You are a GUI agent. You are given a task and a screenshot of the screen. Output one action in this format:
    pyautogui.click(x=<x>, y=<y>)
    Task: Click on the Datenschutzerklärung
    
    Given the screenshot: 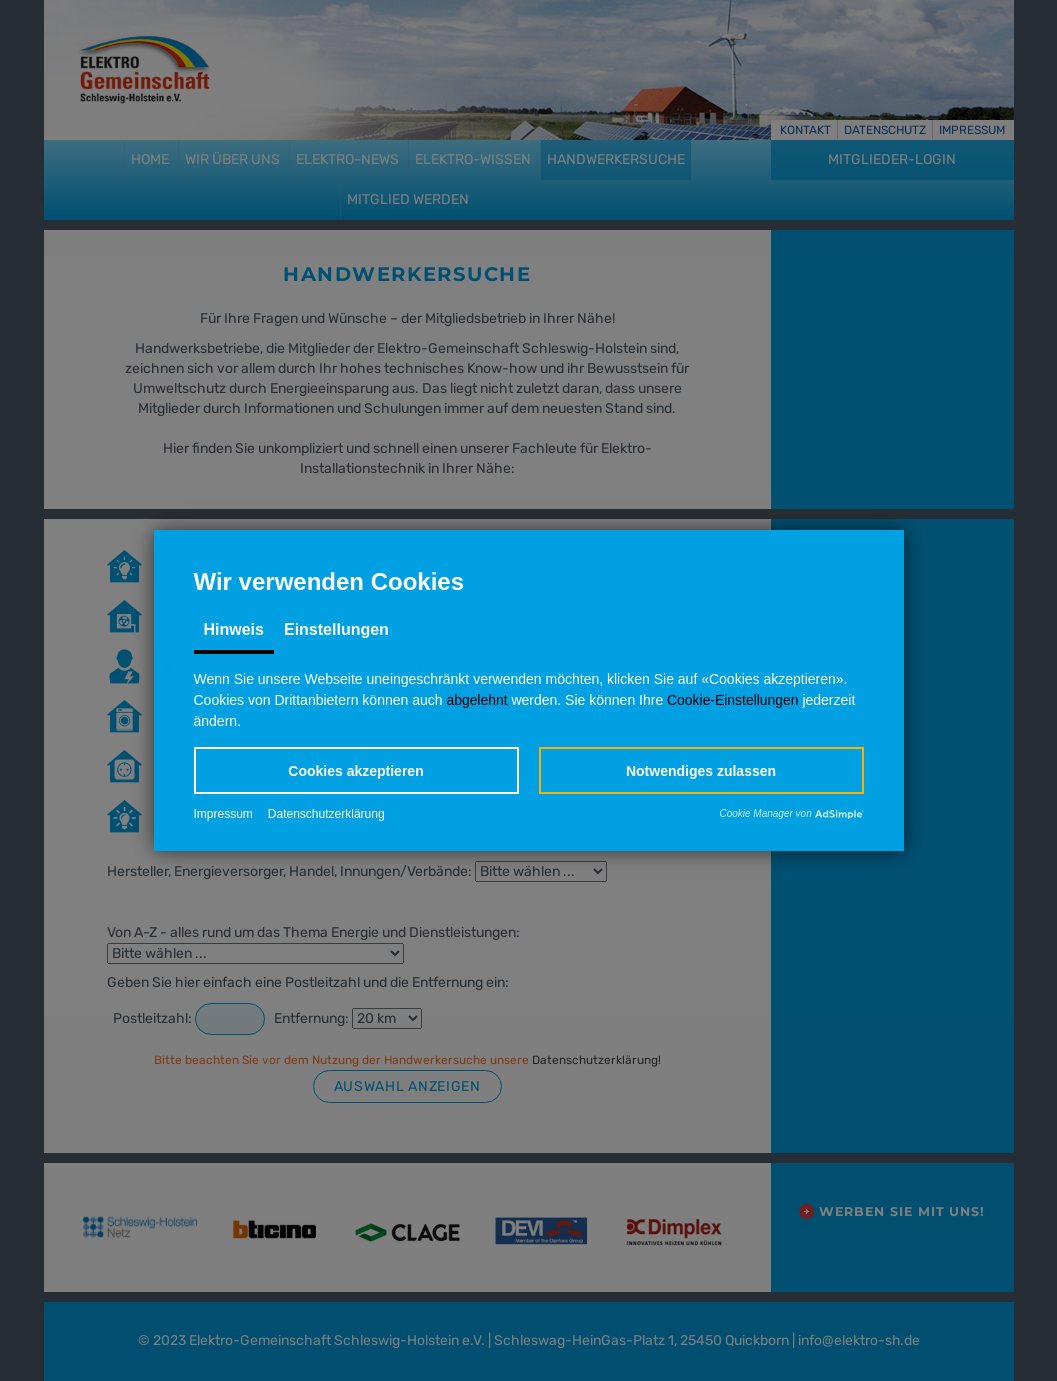 What is the action you would take?
    pyautogui.click(x=326, y=815)
    